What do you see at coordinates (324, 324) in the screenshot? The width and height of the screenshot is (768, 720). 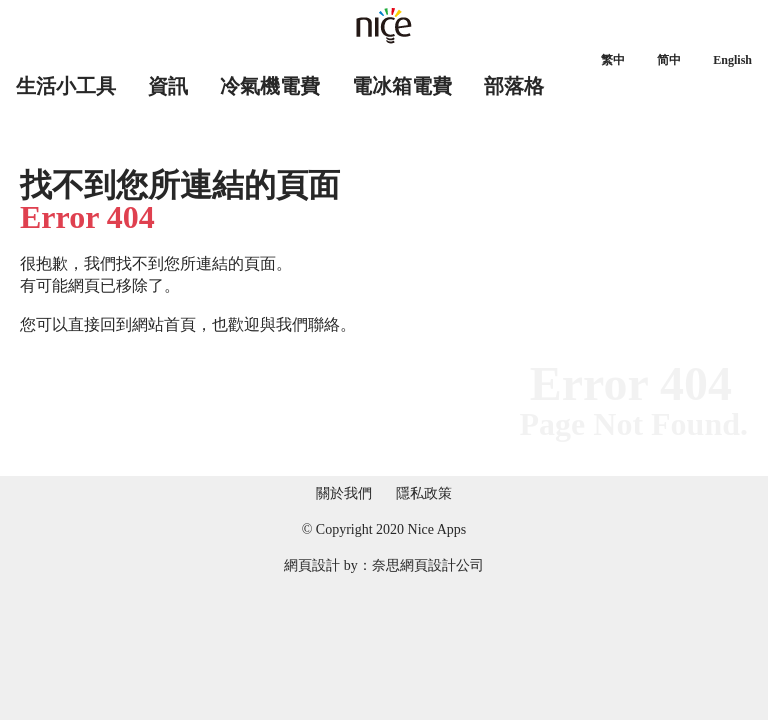 I see `聯絡` at bounding box center [324, 324].